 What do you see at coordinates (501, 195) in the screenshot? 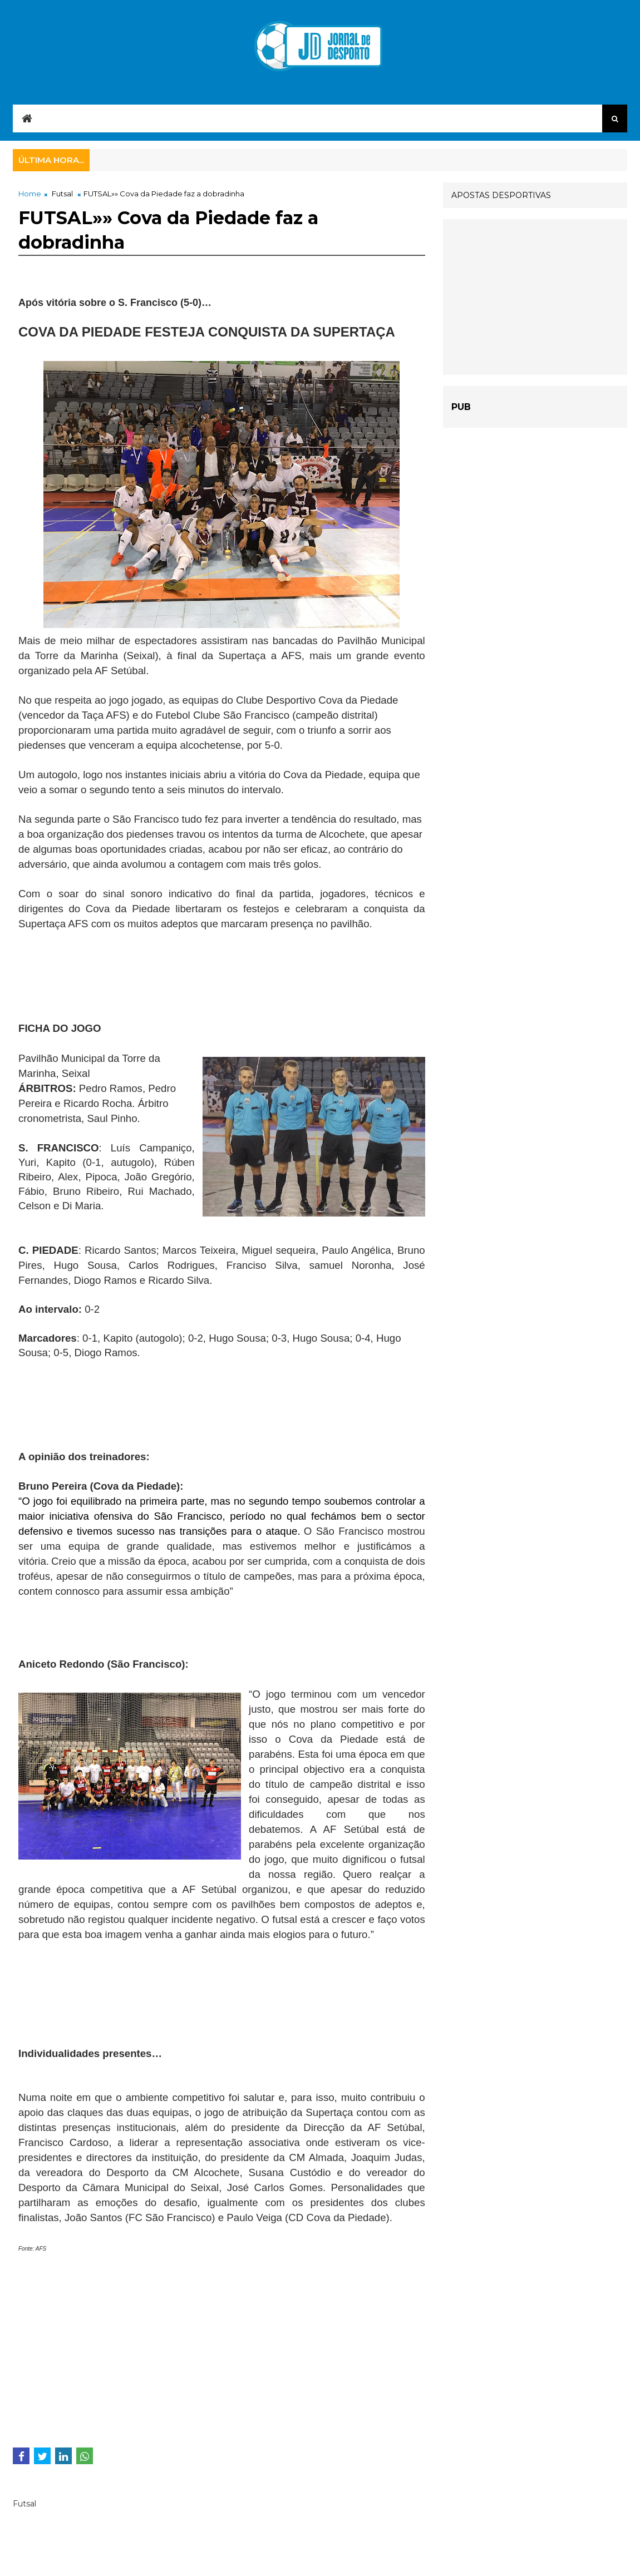
I see `APOSTAS DESPORTIVAS` at bounding box center [501, 195].